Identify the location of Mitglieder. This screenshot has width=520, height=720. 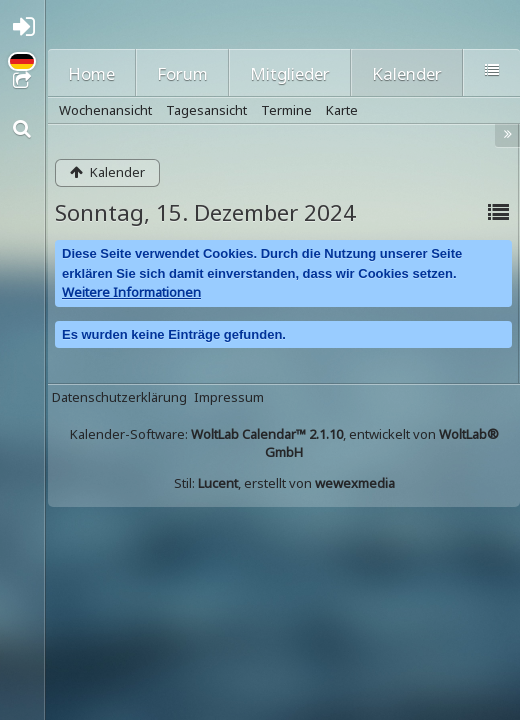
(290, 73).